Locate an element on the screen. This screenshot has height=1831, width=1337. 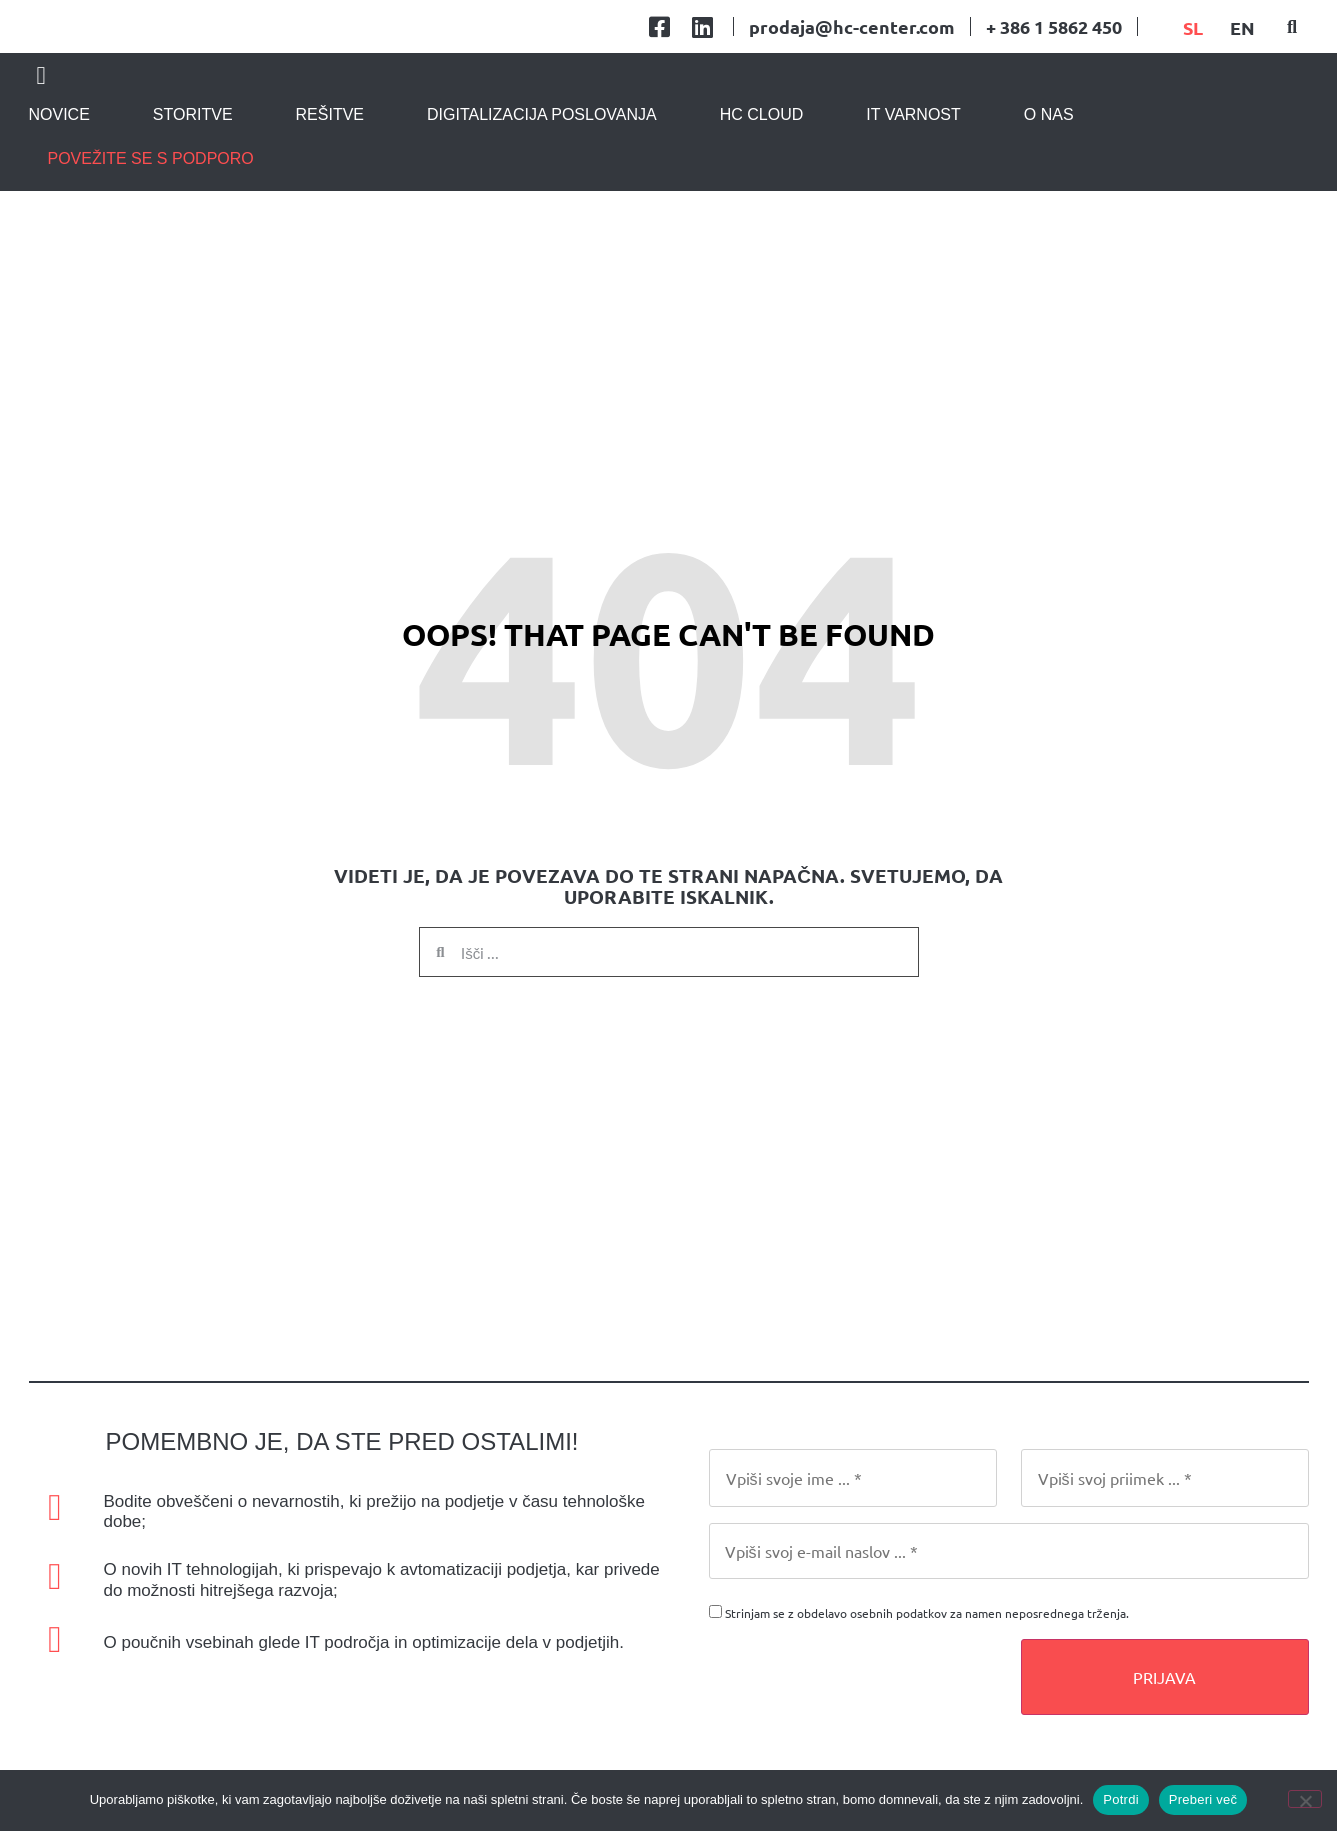
[presentation] is located at coordinates (861, 1736).